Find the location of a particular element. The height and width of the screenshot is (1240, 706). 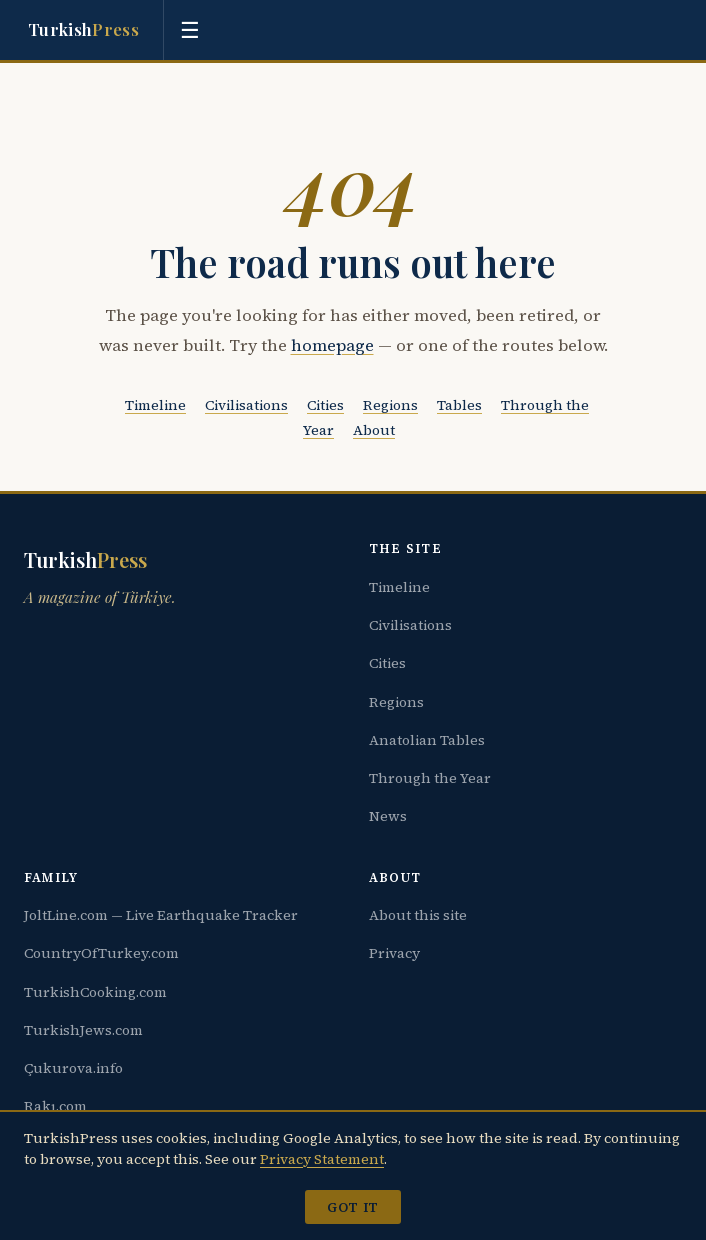

Privacy is located at coordinates (394, 953).